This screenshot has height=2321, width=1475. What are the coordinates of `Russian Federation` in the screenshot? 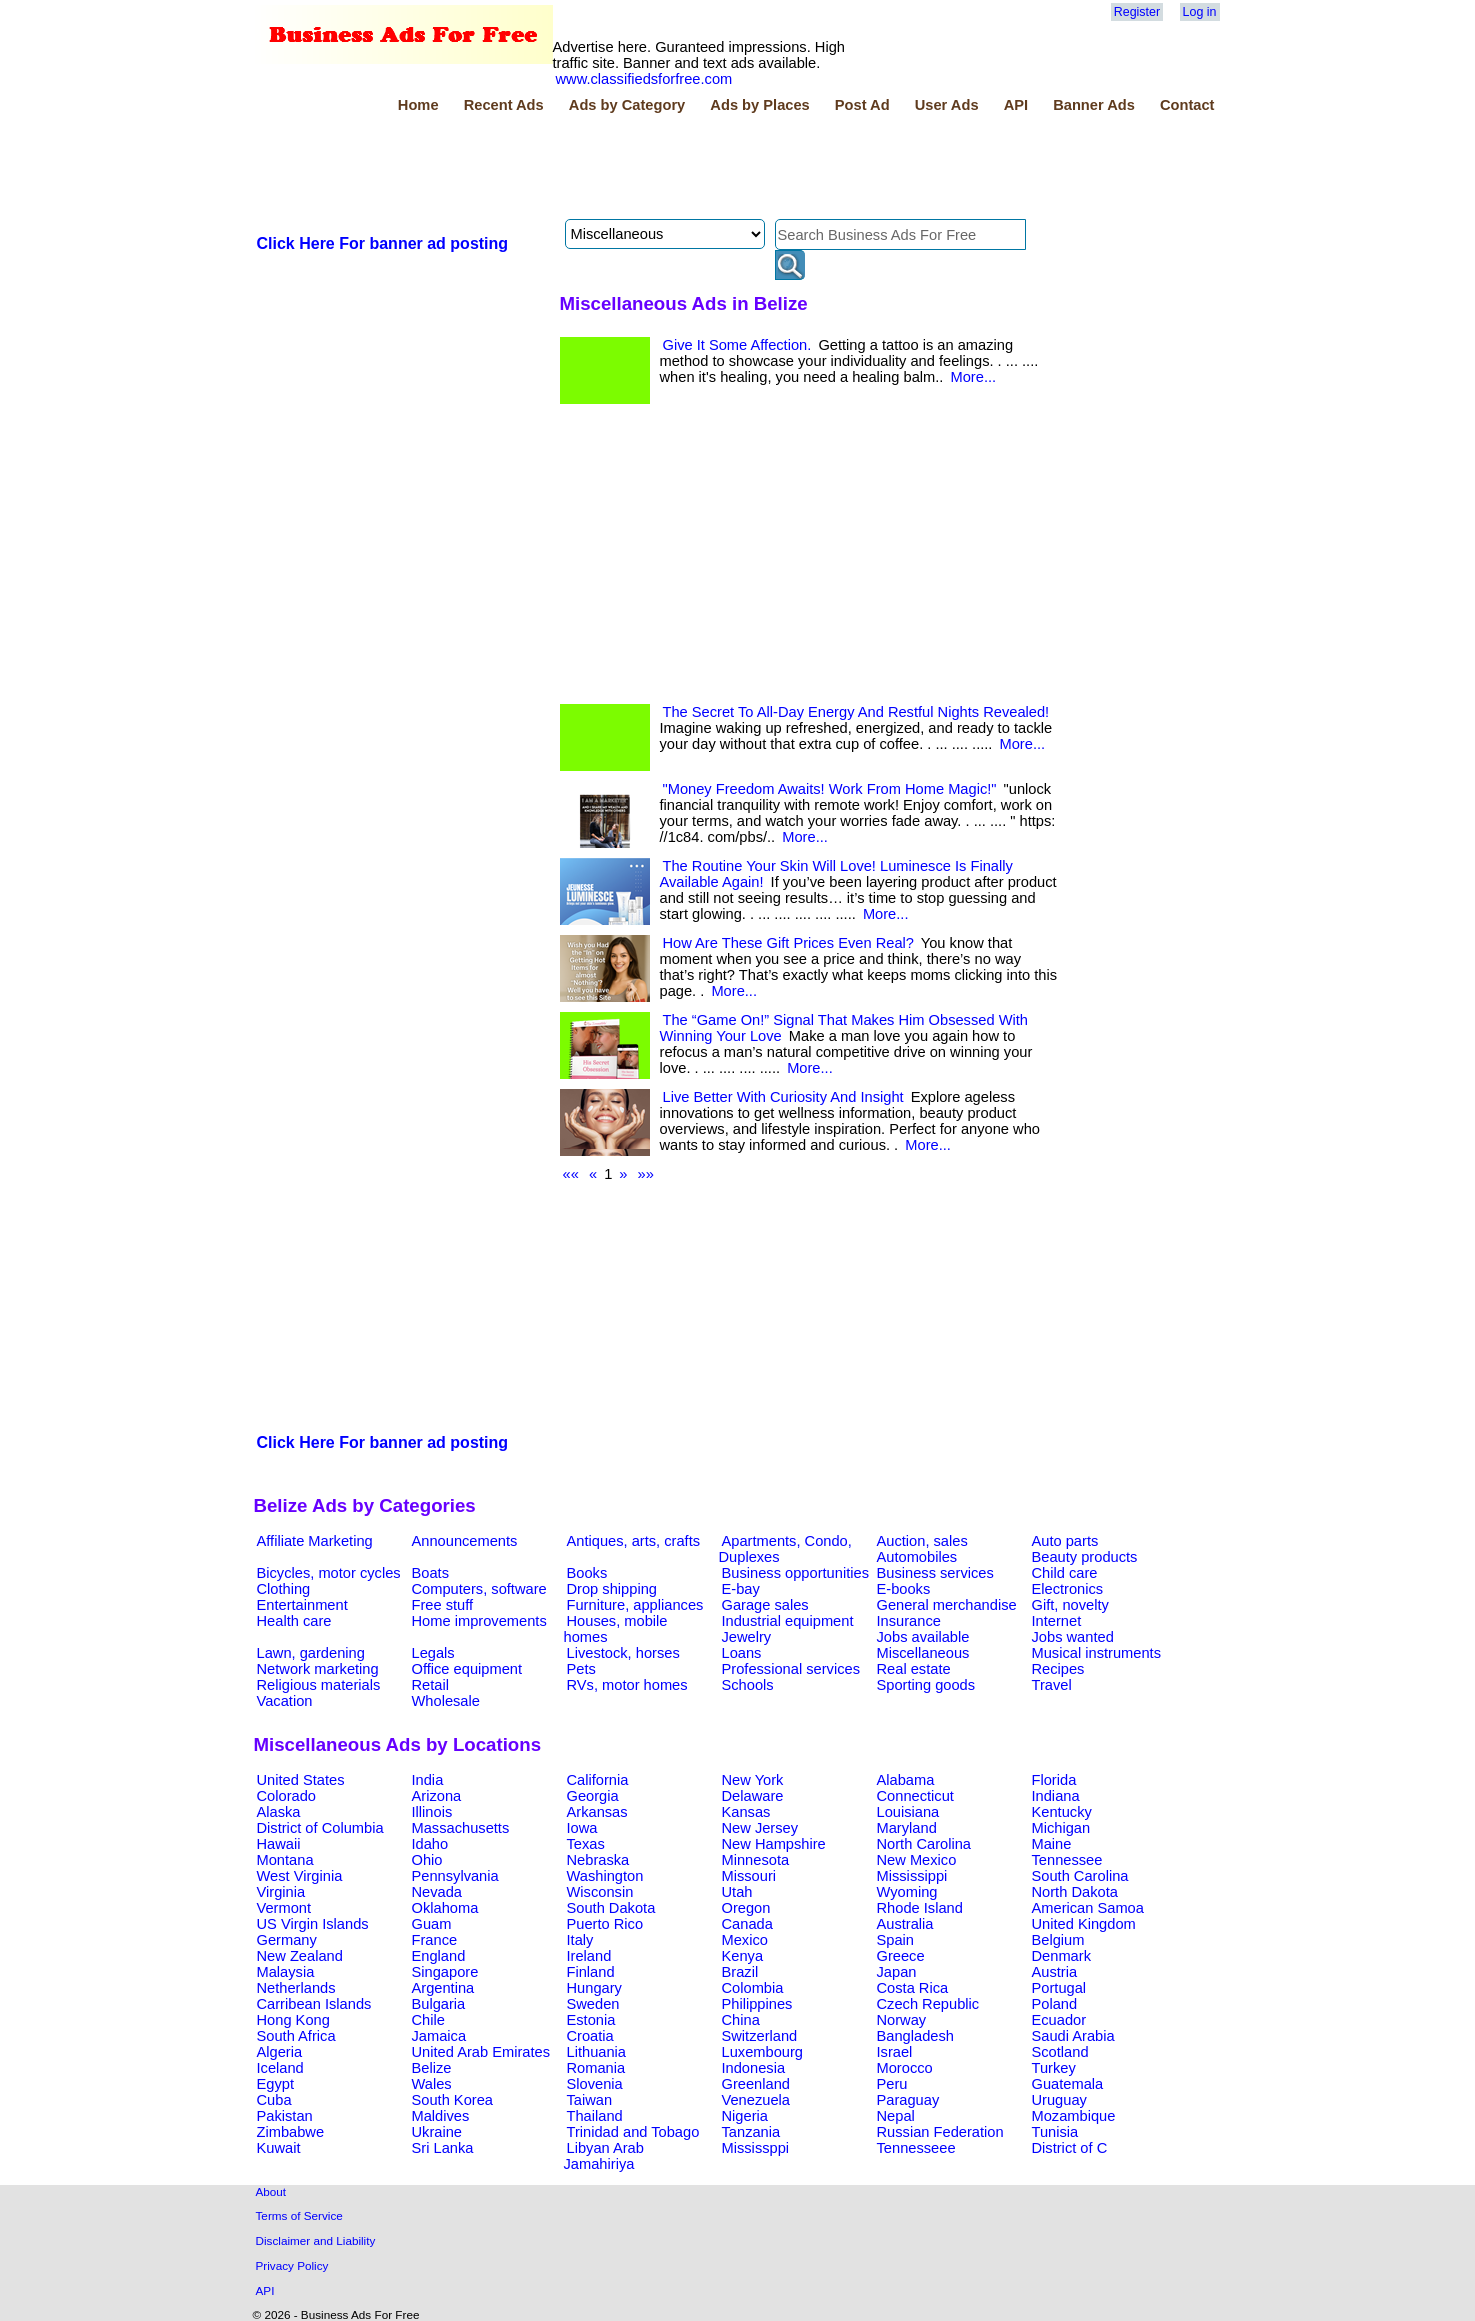 It's located at (940, 2132).